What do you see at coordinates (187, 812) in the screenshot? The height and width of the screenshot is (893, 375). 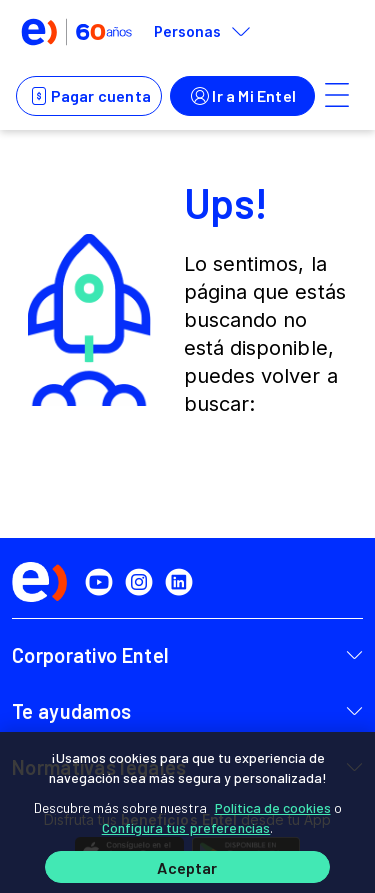 I see `[region]` at bounding box center [187, 812].